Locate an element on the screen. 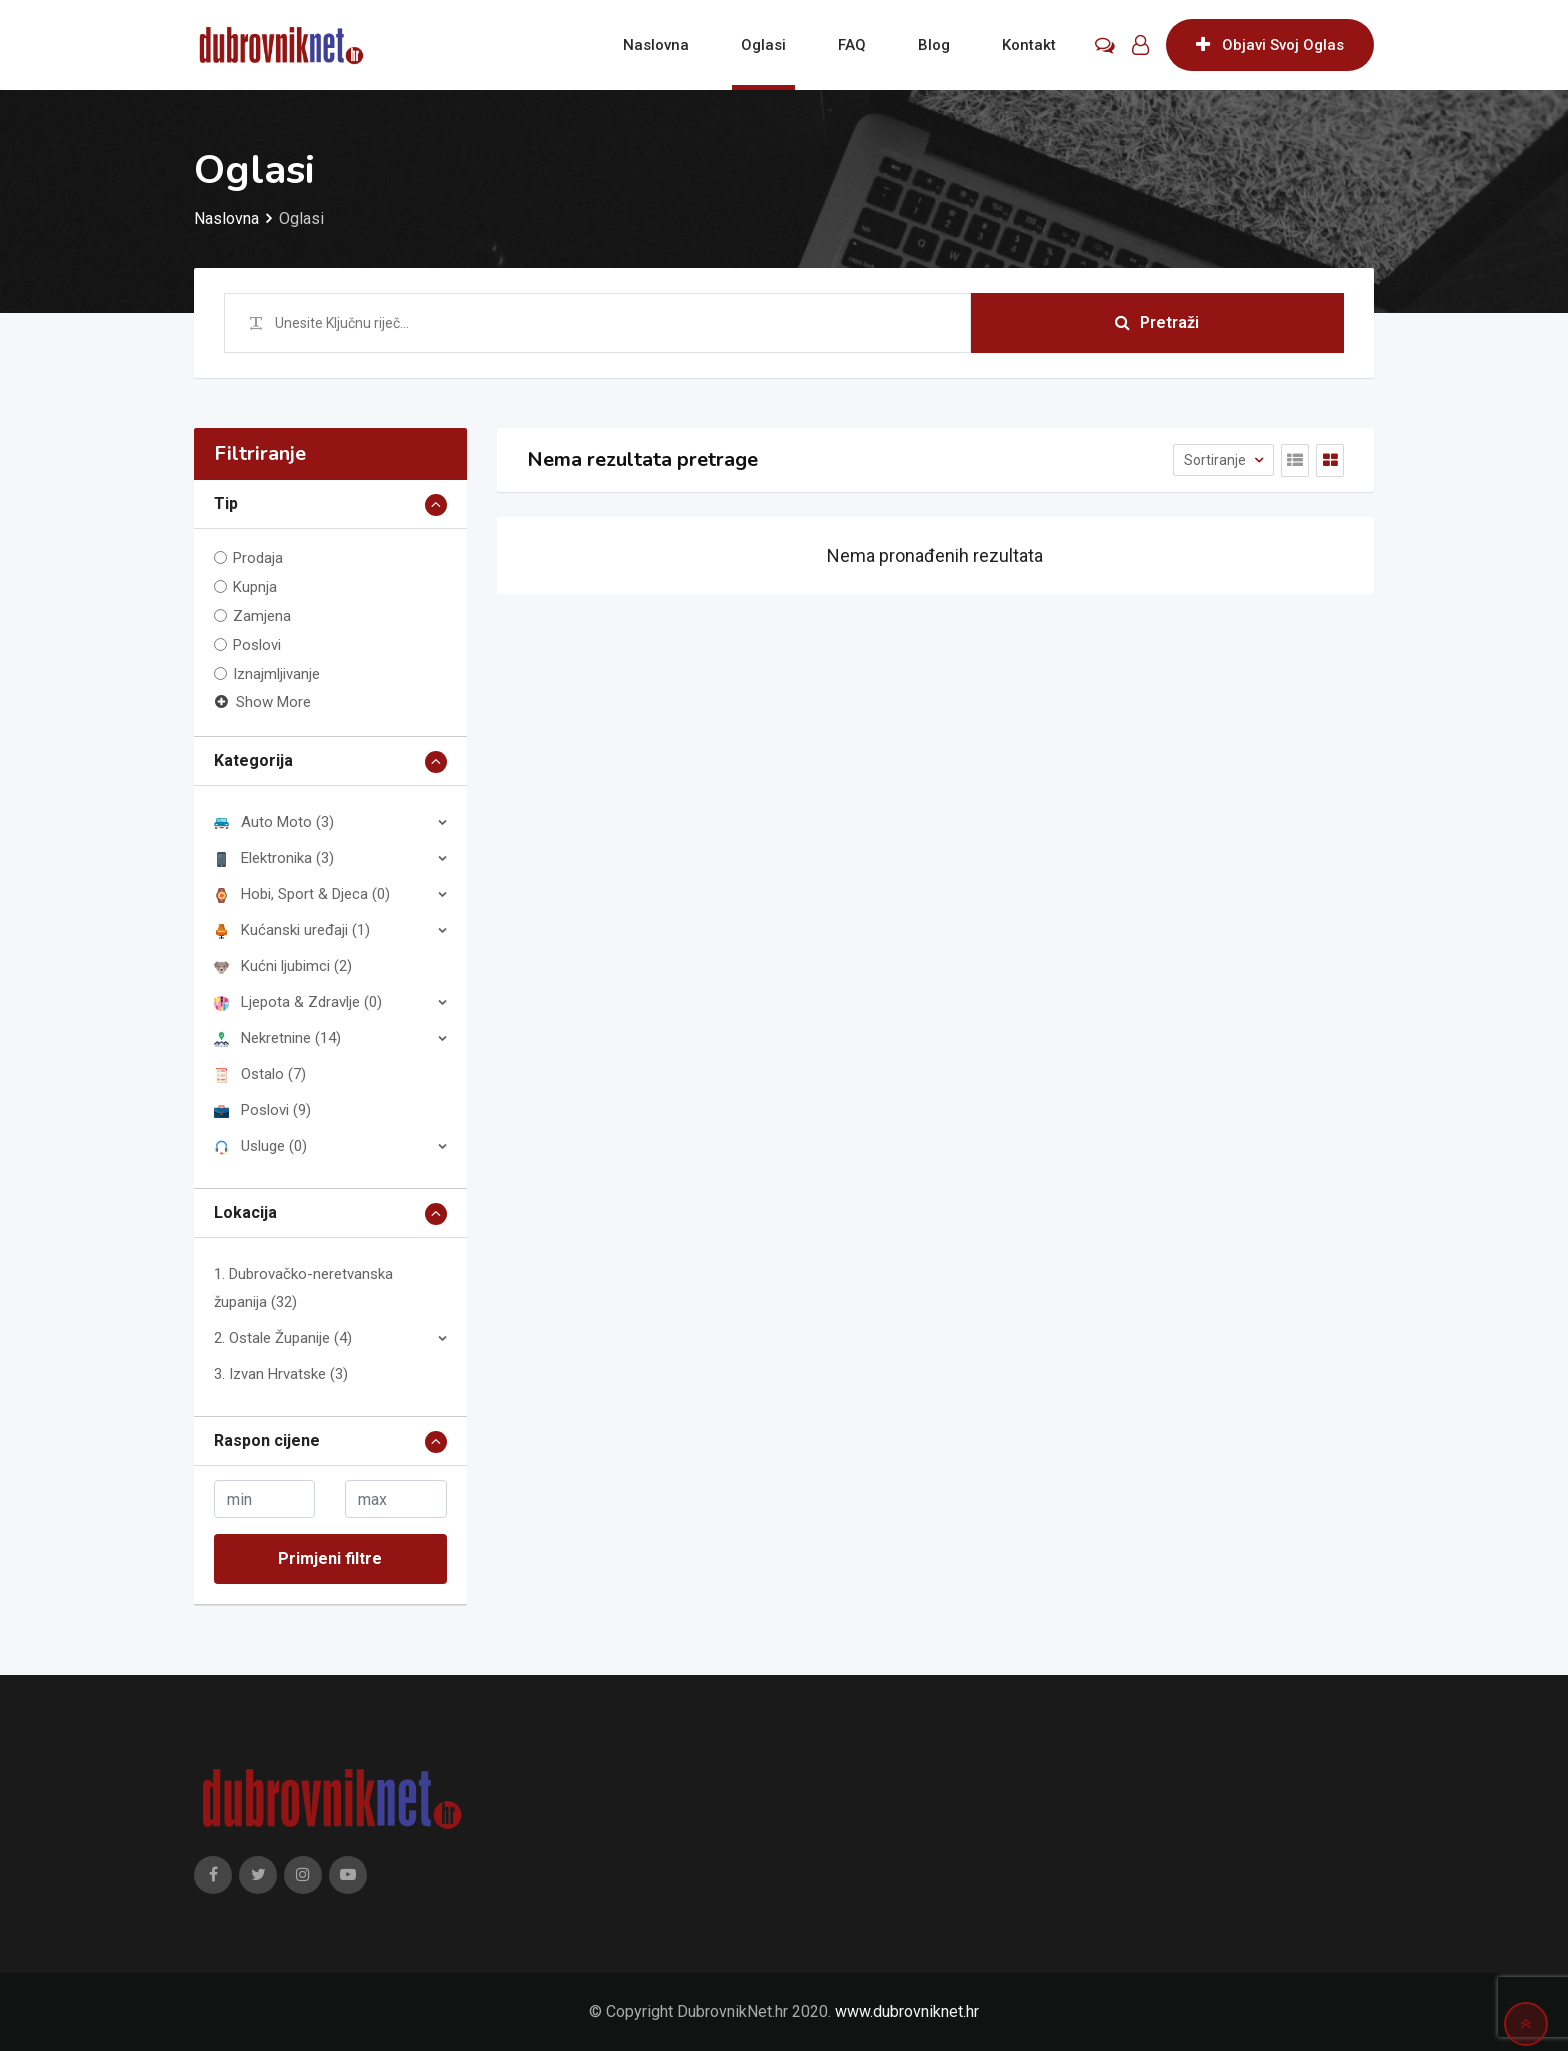  Iznajmljivanje is located at coordinates (276, 674).